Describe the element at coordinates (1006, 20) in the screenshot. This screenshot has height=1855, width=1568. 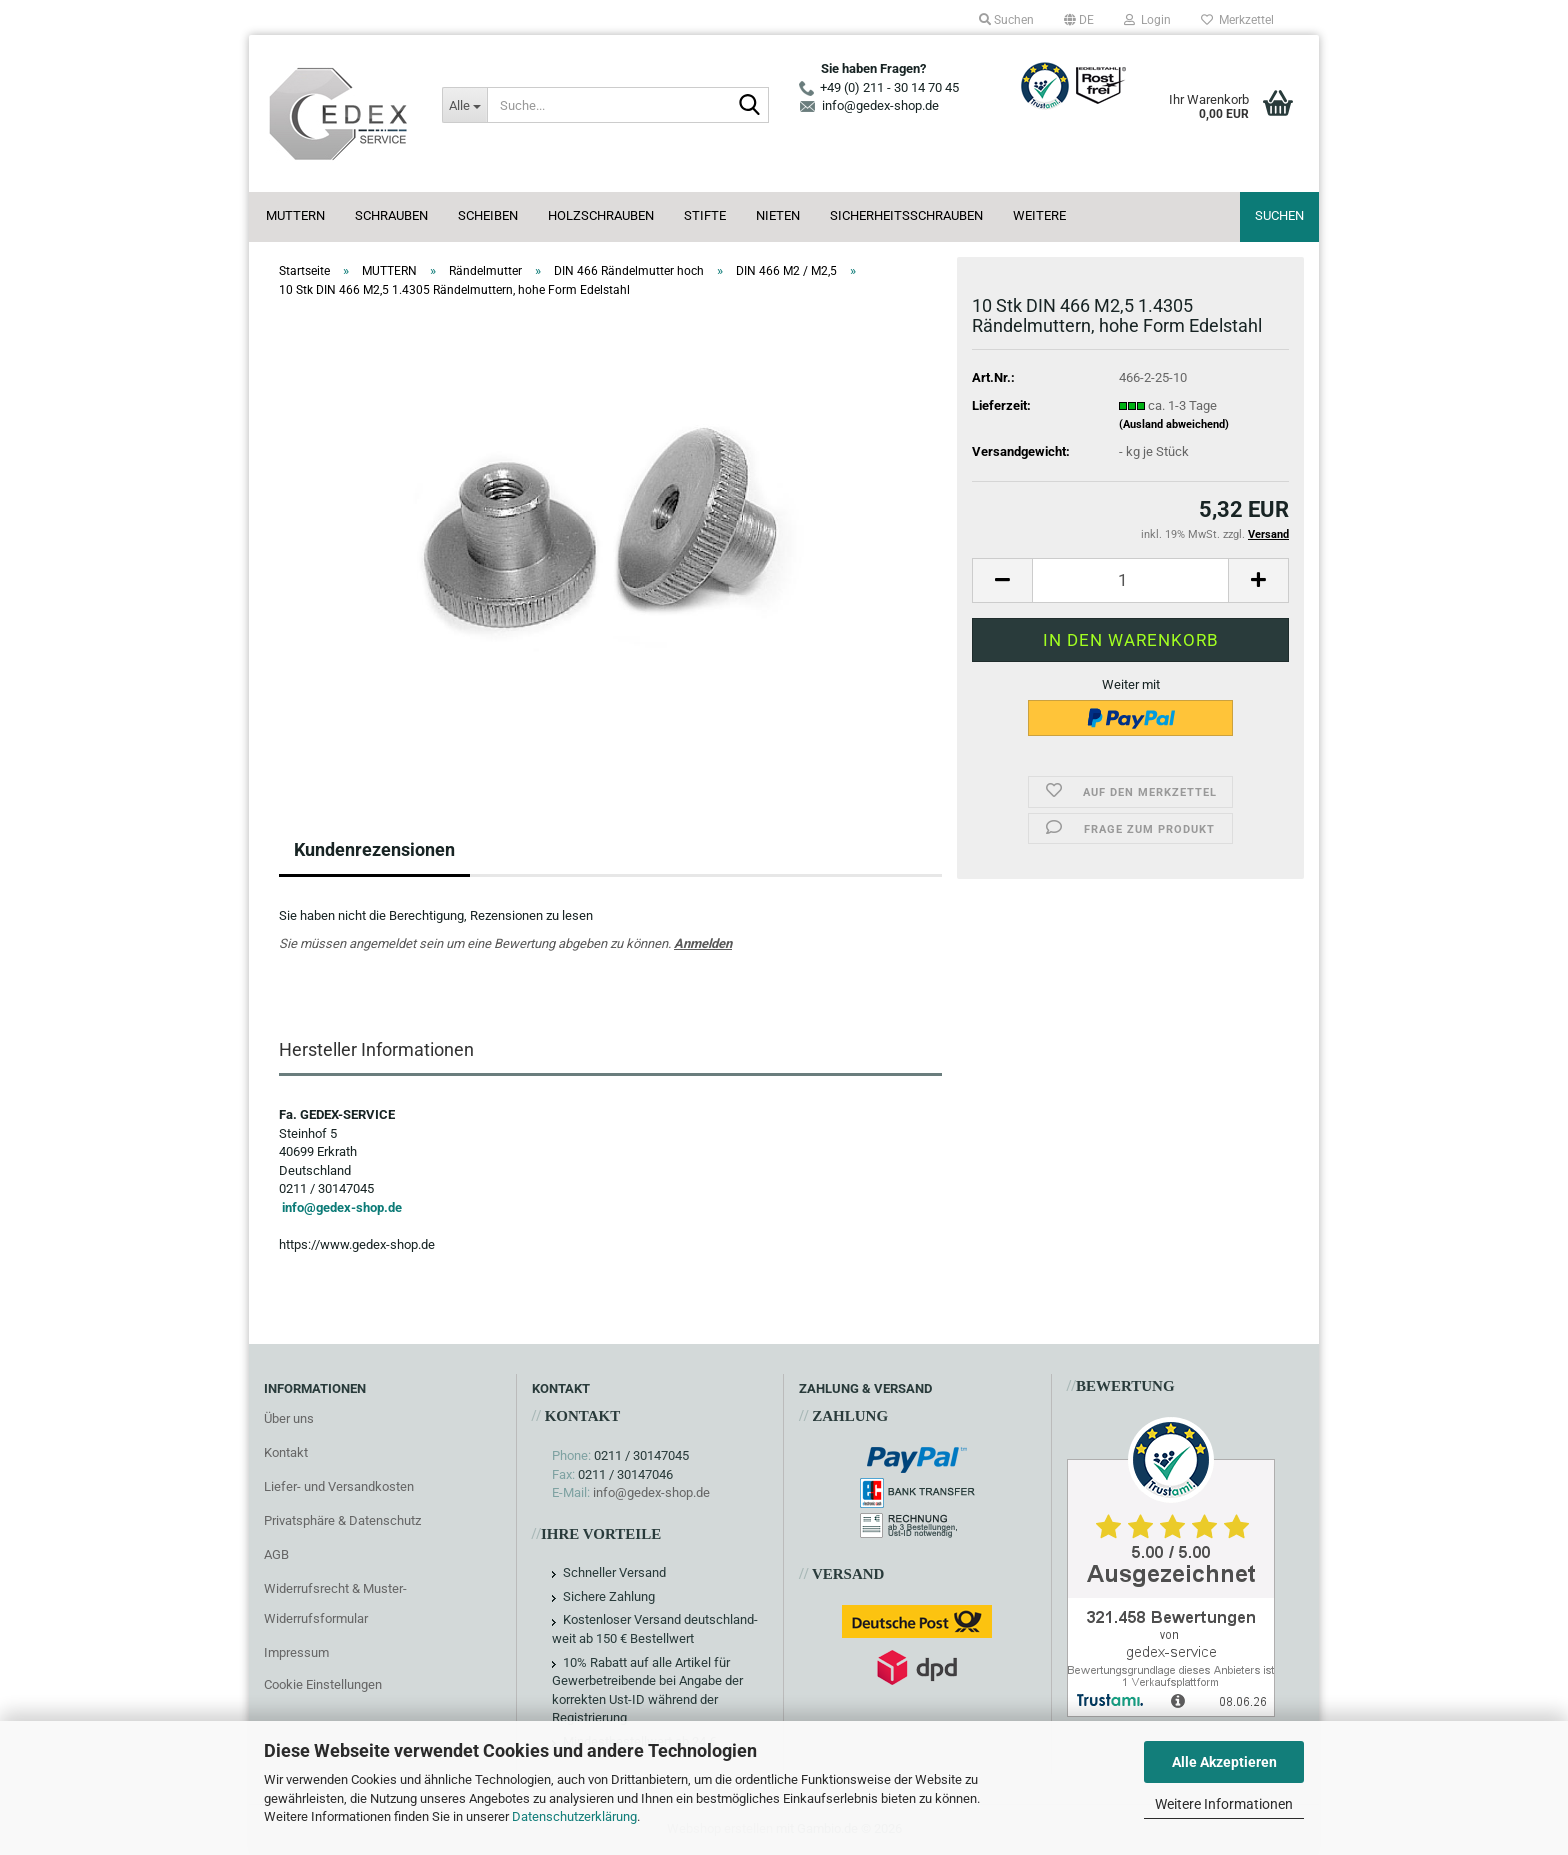
I see `Suchen [button]` at that location.